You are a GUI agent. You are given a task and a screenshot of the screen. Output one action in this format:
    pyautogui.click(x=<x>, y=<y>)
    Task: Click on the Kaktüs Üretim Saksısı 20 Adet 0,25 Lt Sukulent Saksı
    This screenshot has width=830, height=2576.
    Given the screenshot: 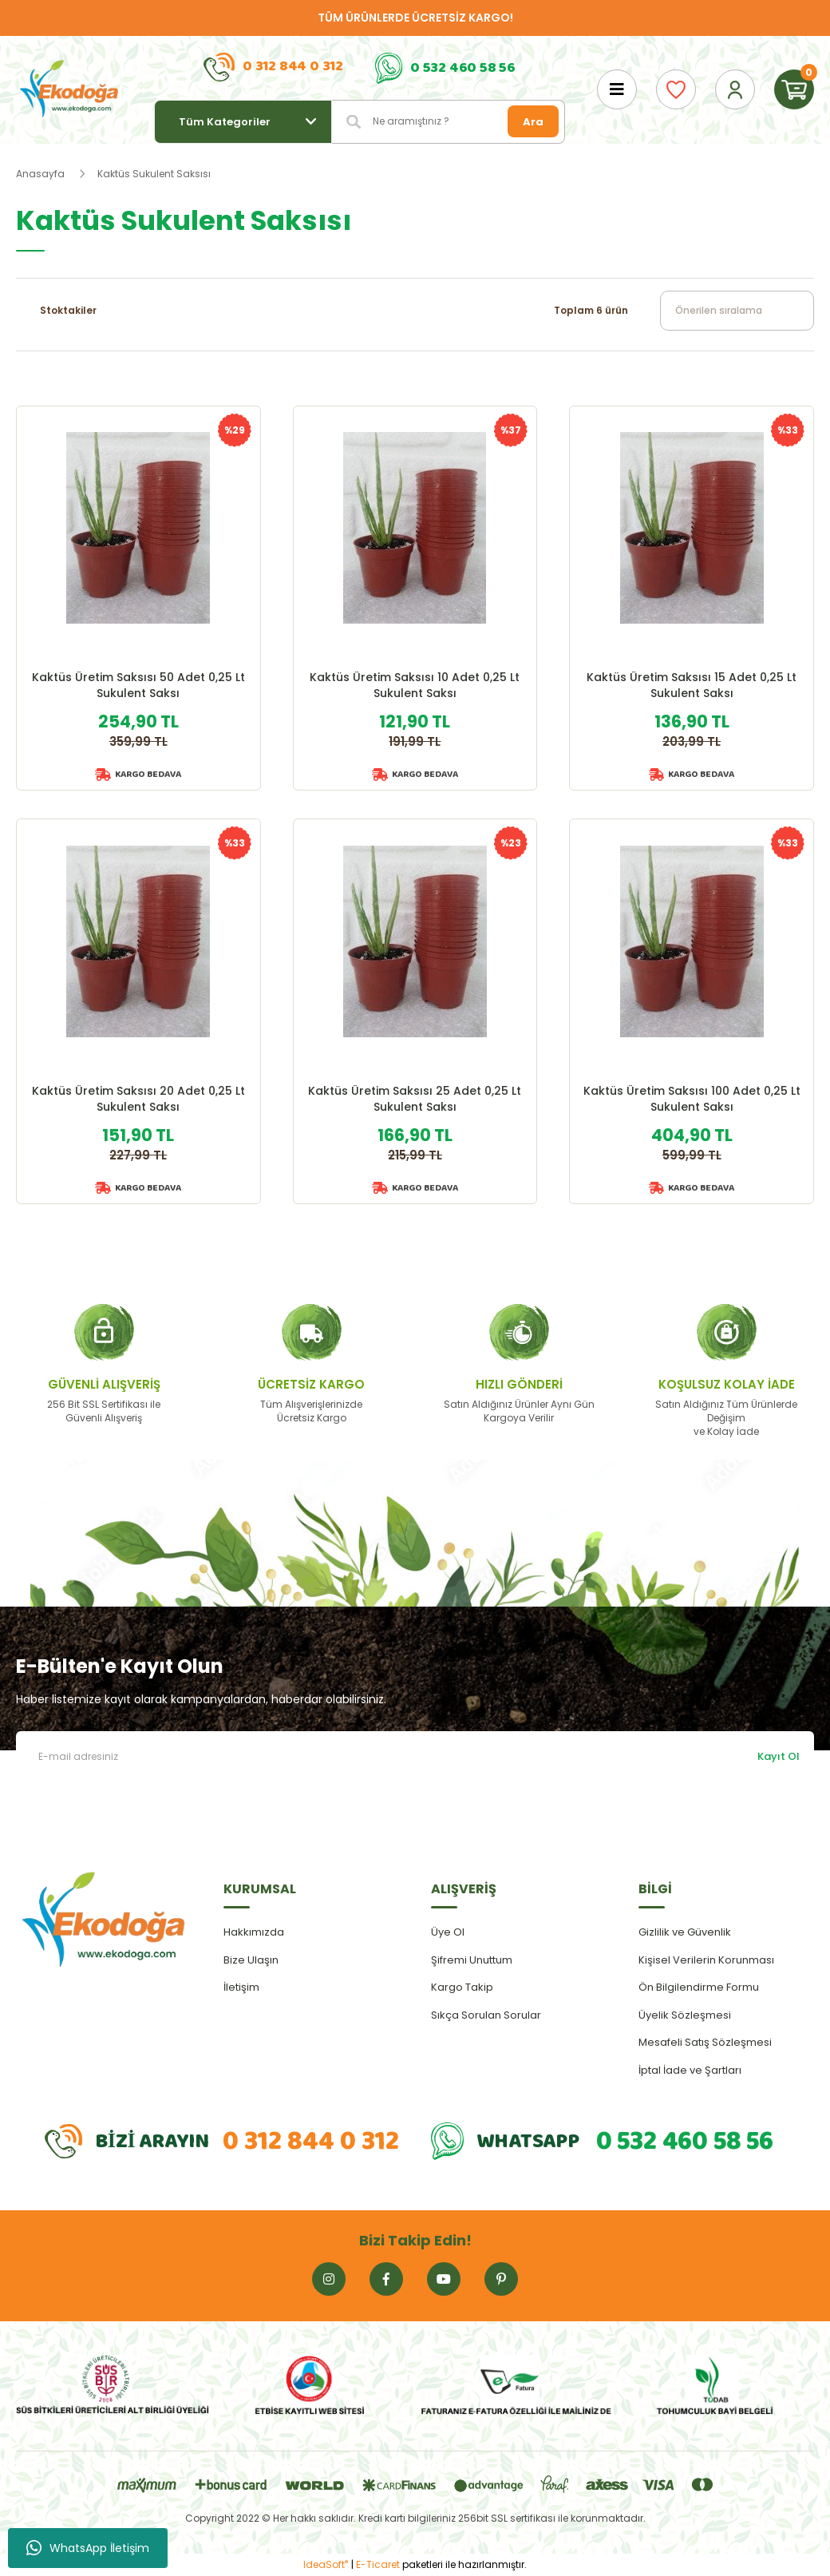 What is the action you would take?
    pyautogui.click(x=138, y=1099)
    